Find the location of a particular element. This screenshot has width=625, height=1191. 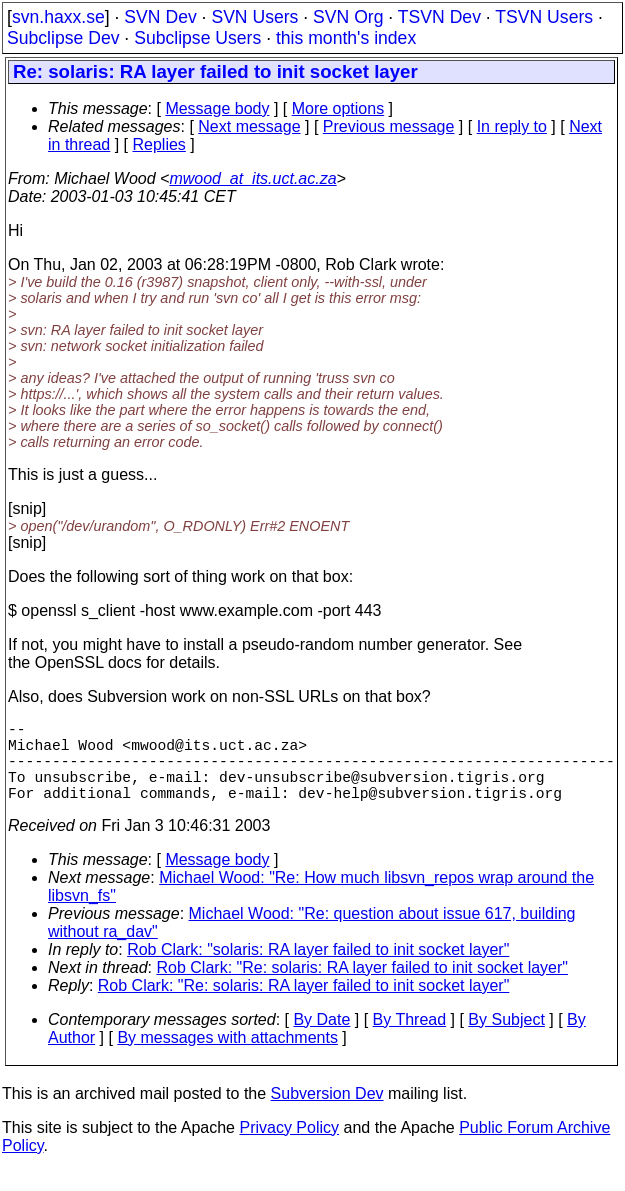

Previous message is located at coordinates (389, 126).